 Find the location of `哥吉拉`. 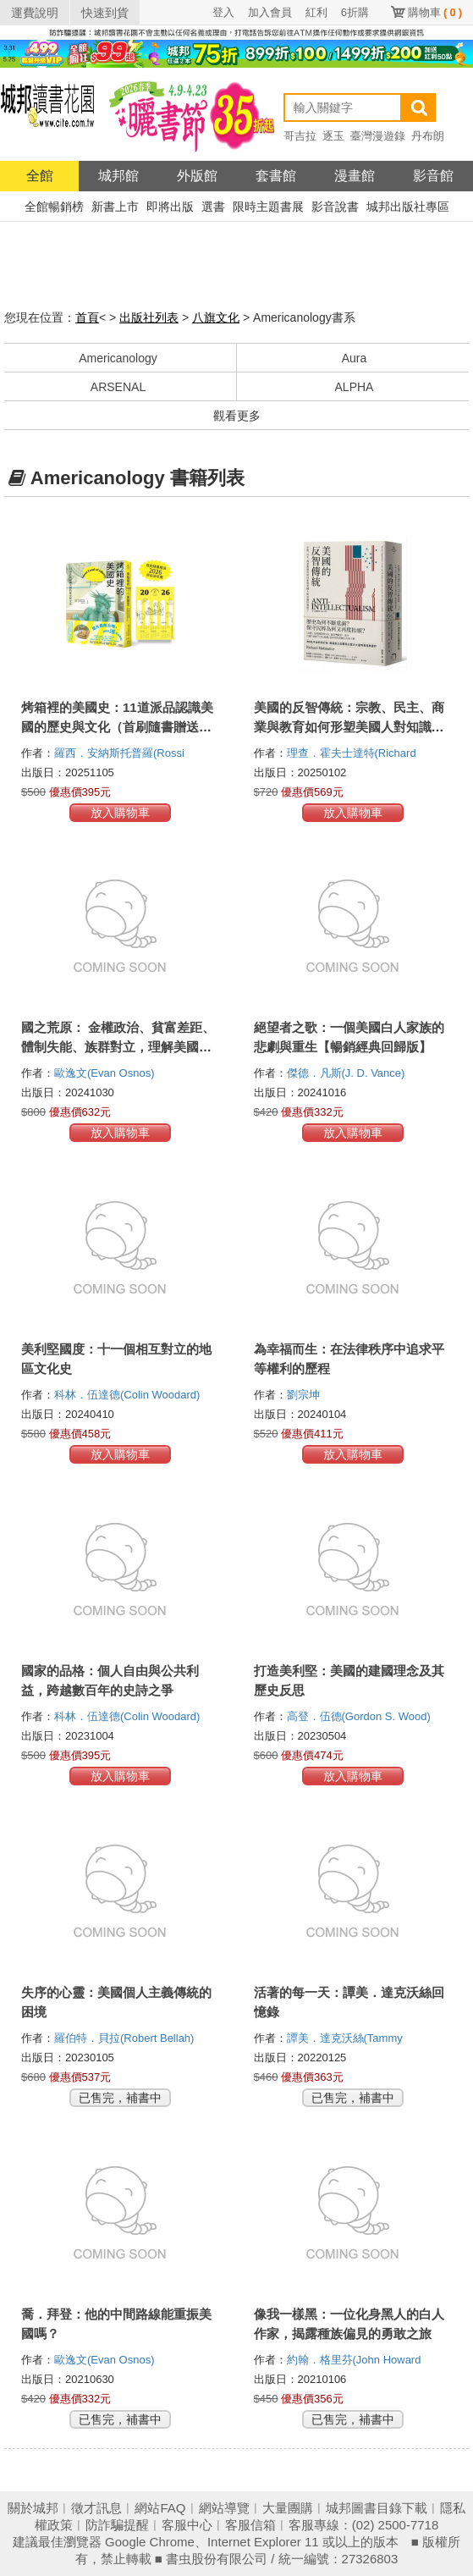

哥吉拉 is located at coordinates (299, 135).